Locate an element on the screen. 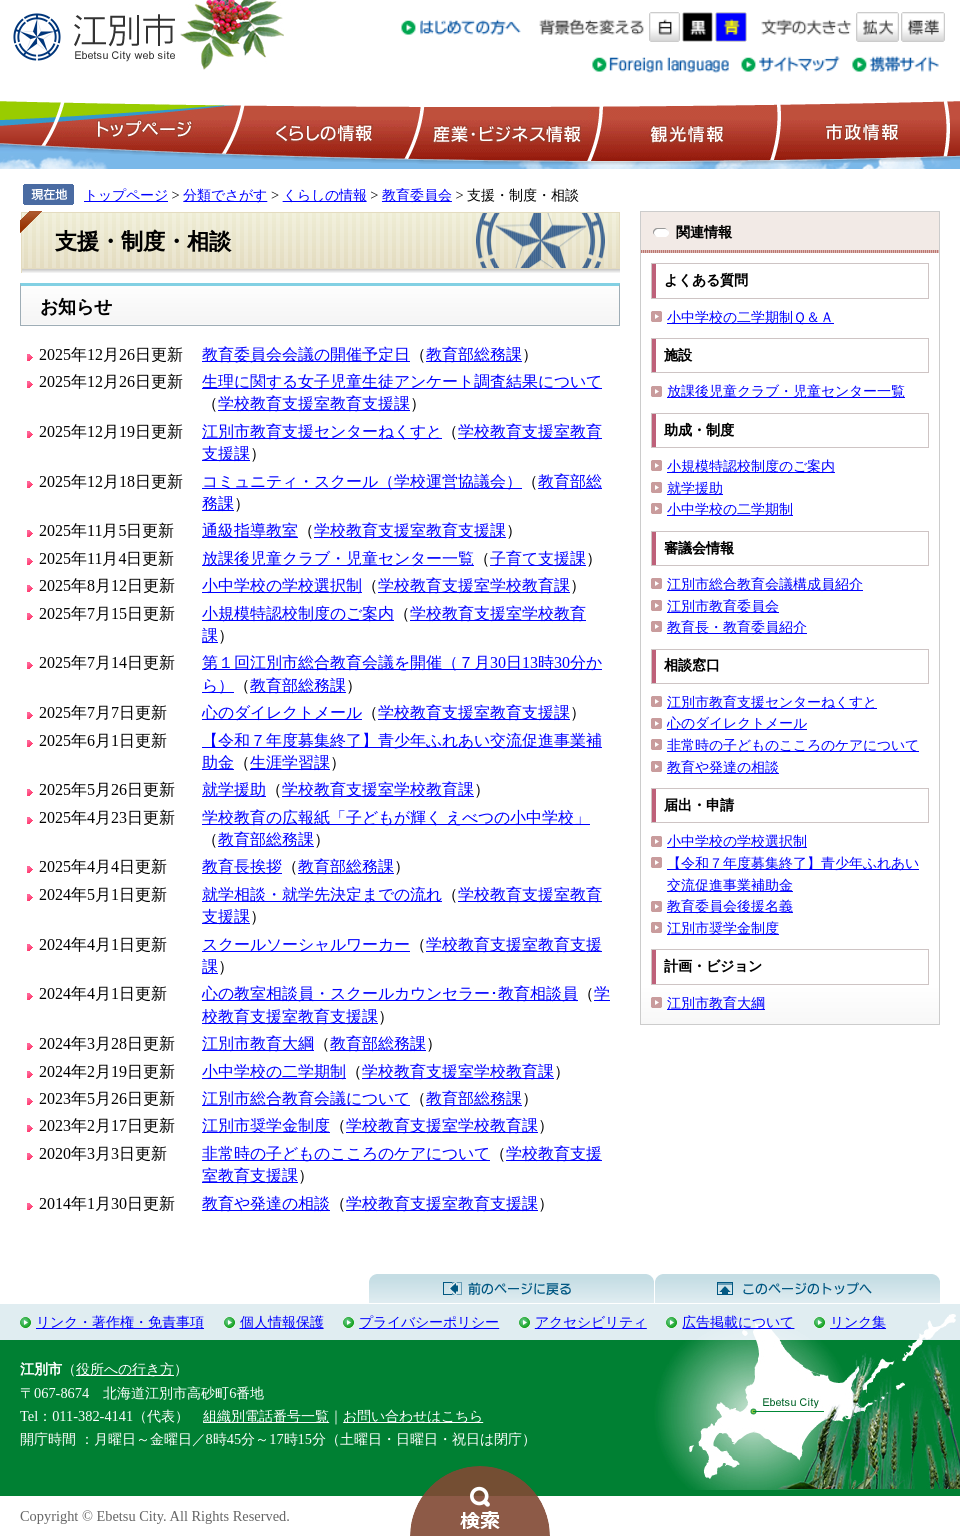  子育て支援課 is located at coordinates (538, 558).